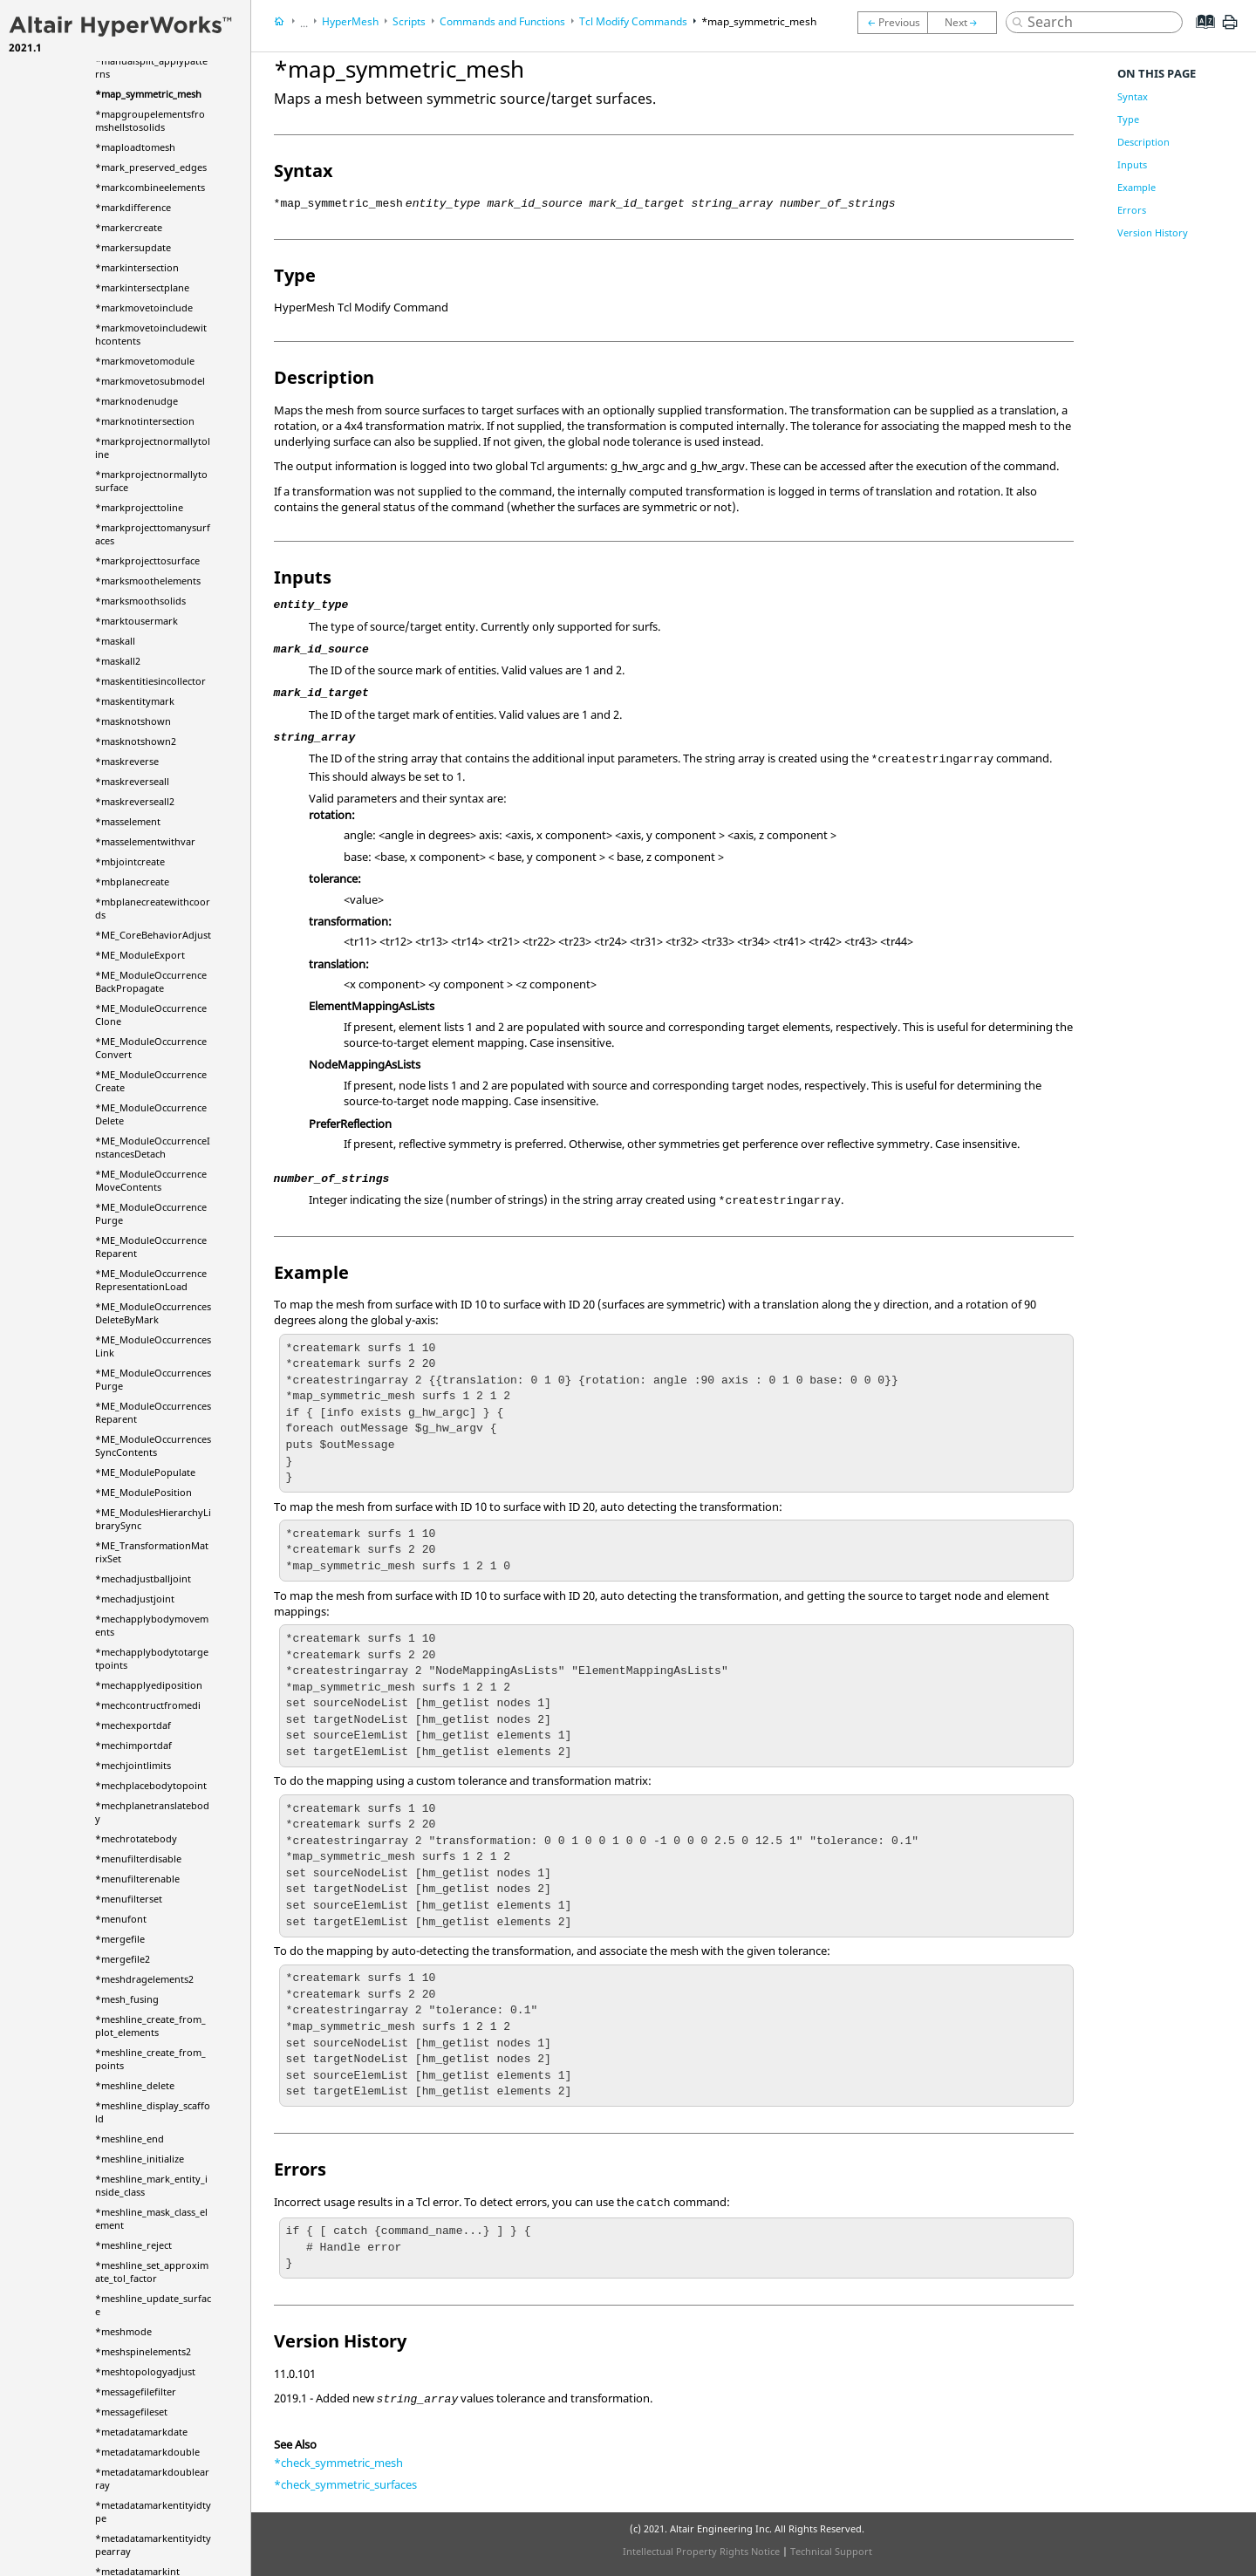  Describe the element at coordinates (127, 821) in the screenshot. I see `*masselement` at that location.